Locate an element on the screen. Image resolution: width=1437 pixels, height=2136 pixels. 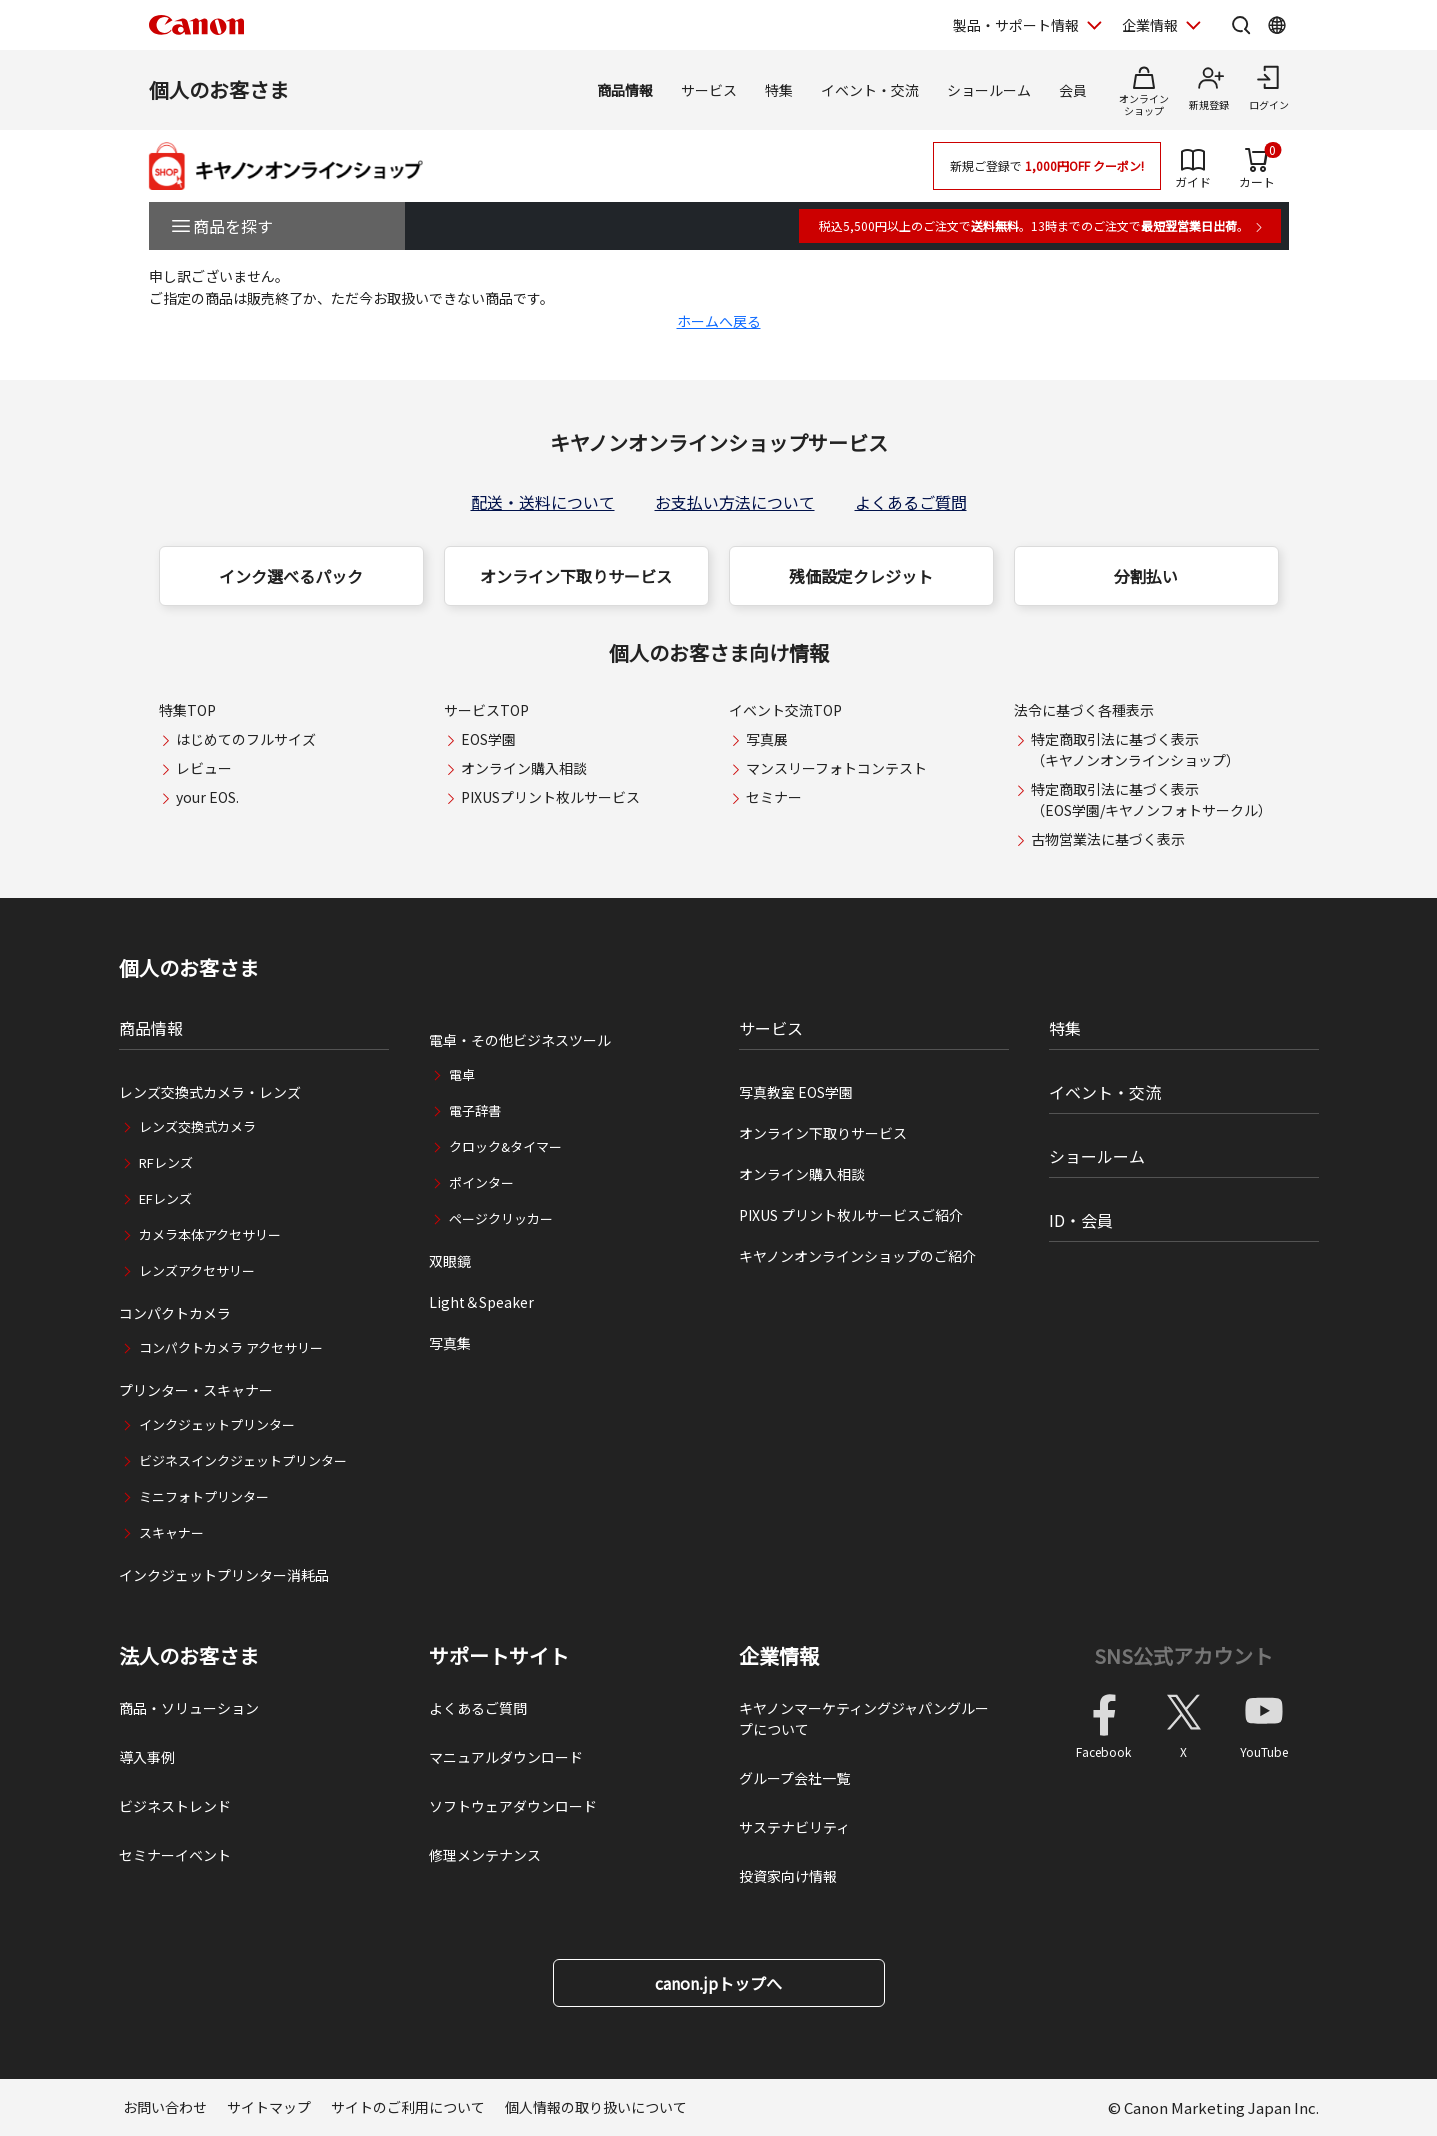
イベント交流TOP is located at coordinates (785, 710).